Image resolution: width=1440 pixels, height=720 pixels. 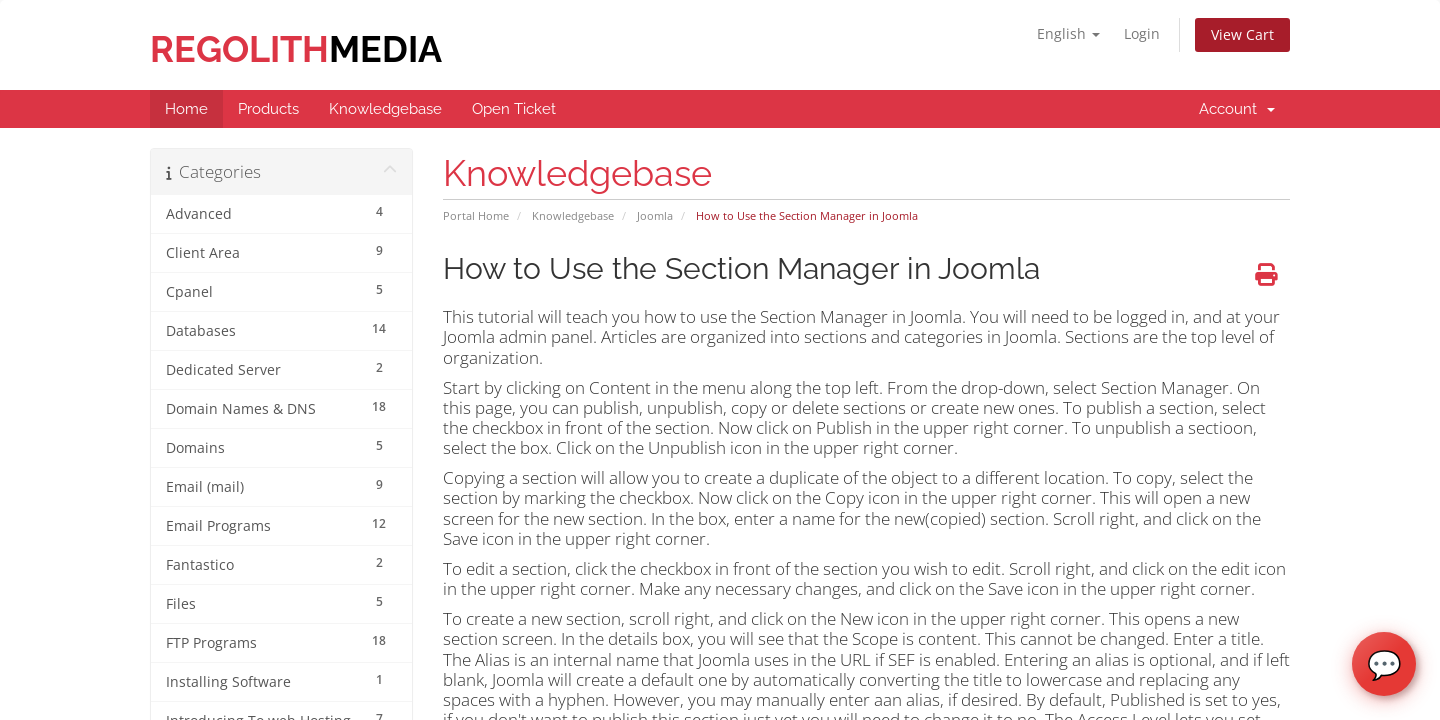 I want to click on Knowledgebase, so click(x=573, y=215).